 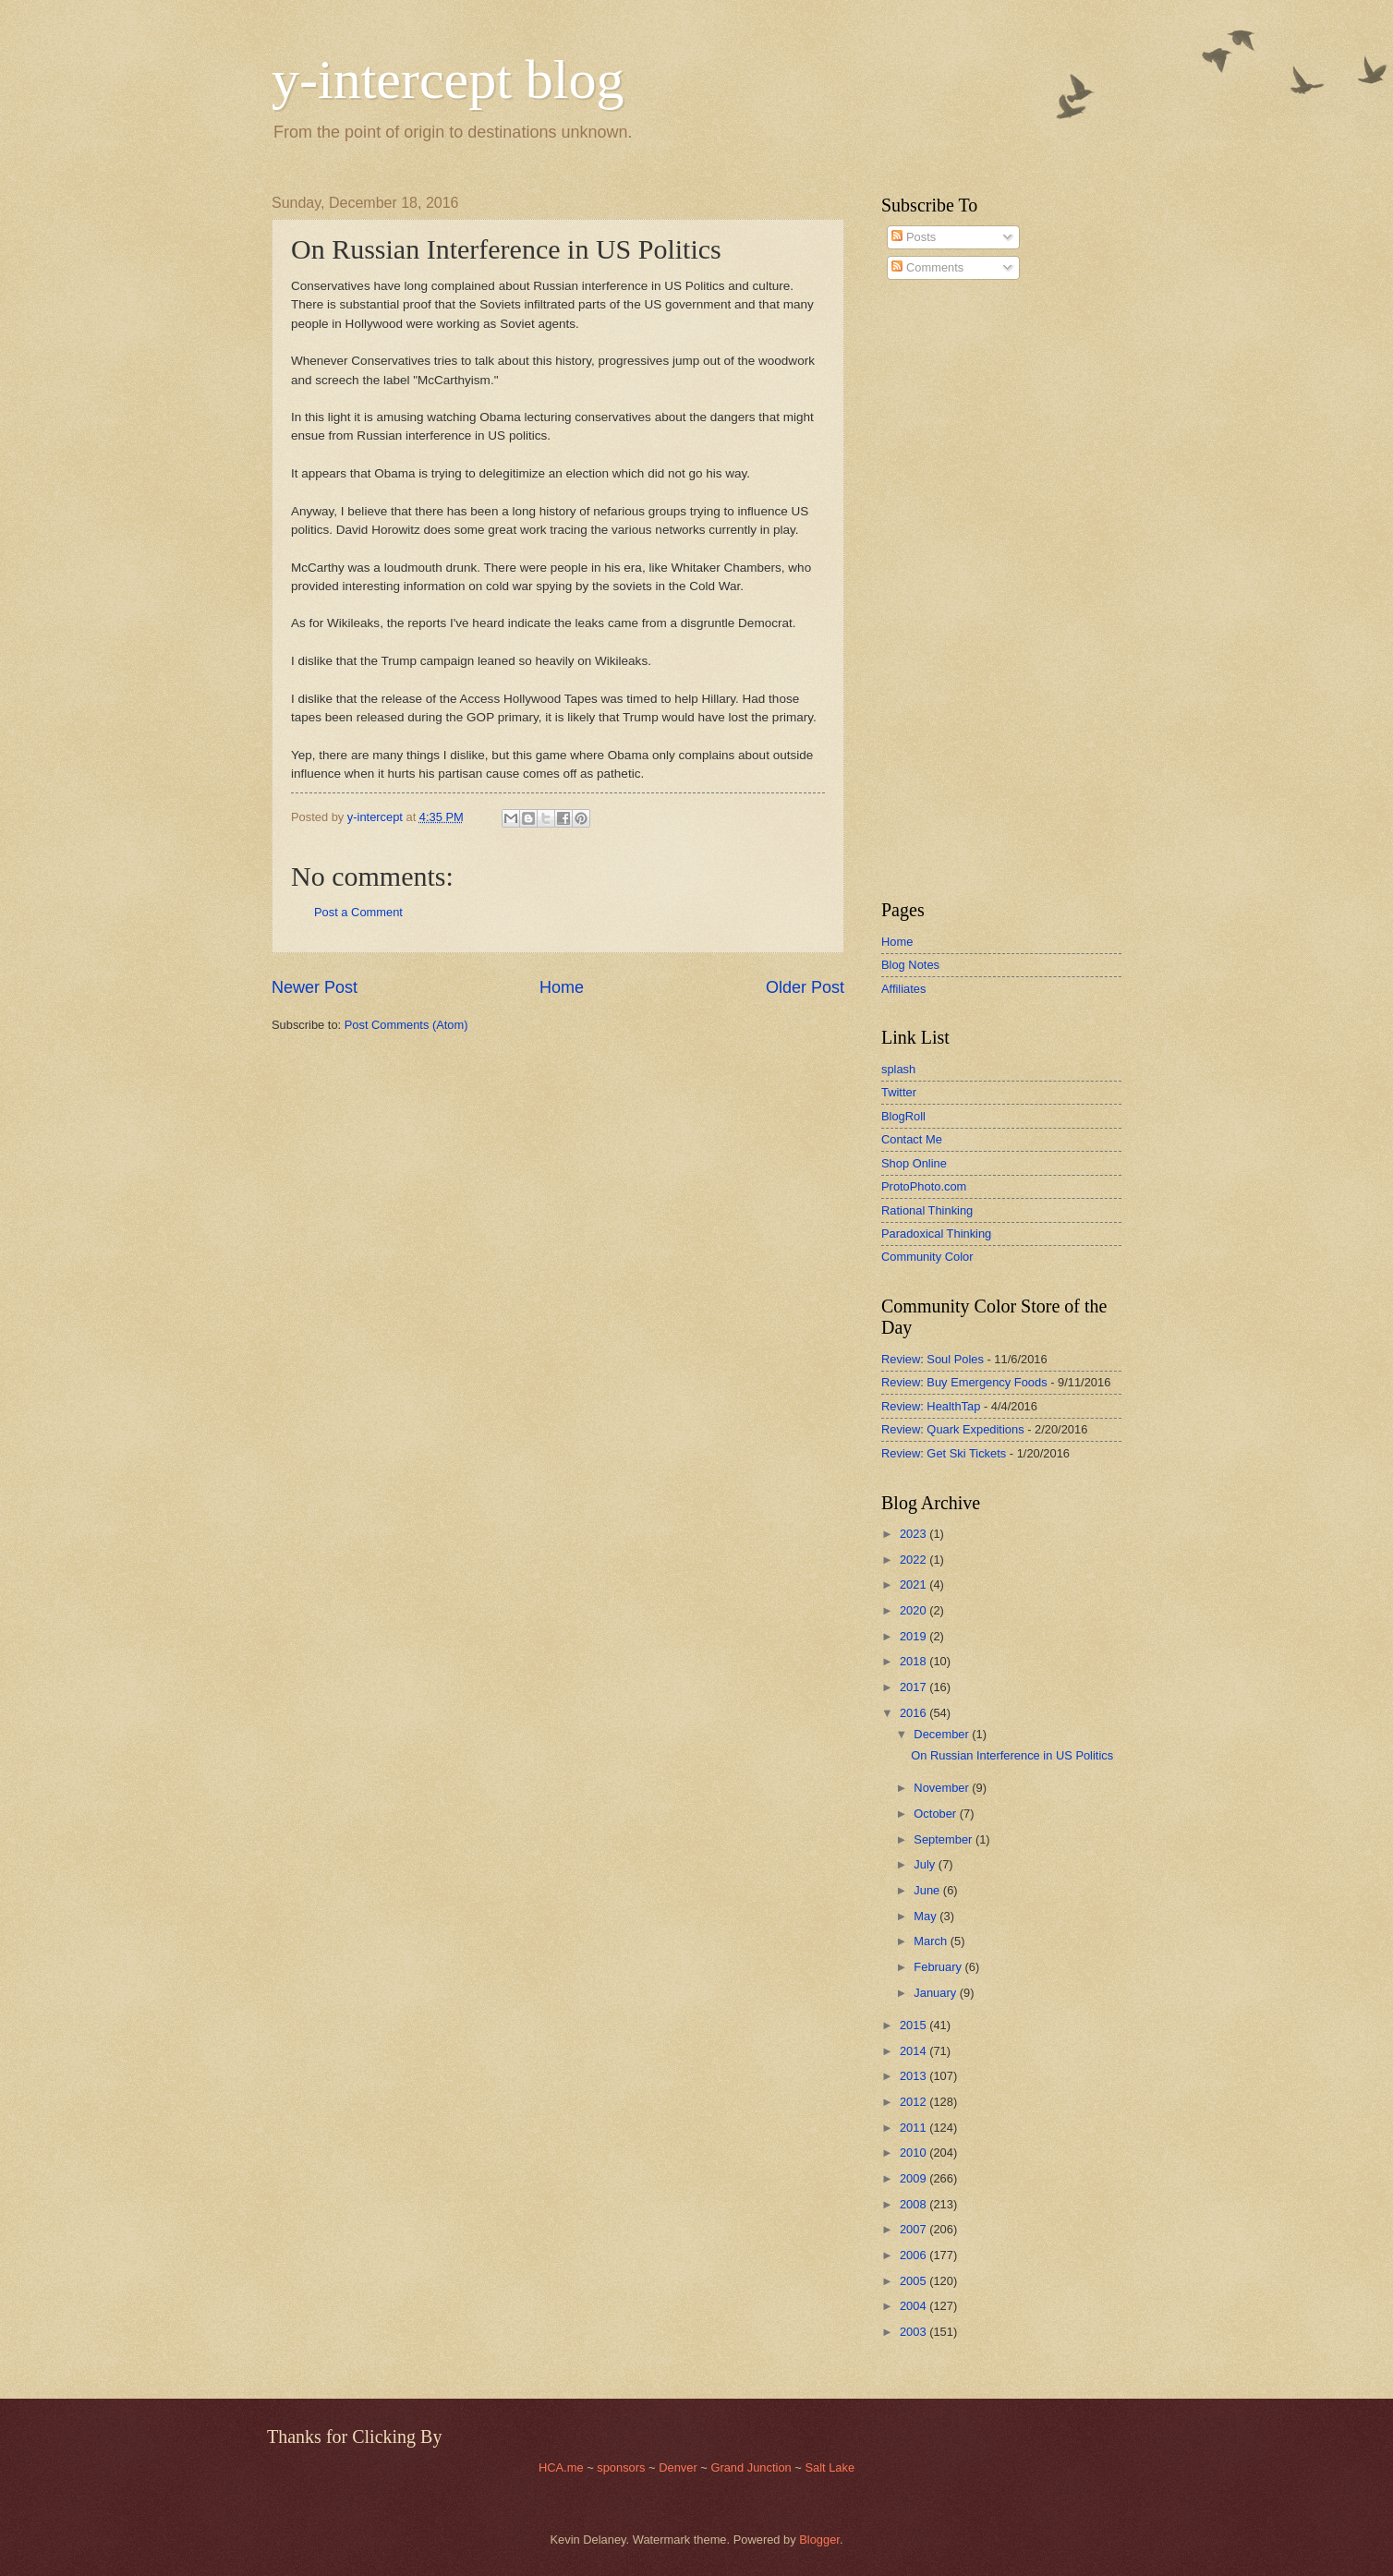 What do you see at coordinates (910, 965) in the screenshot?
I see `Blog Notes` at bounding box center [910, 965].